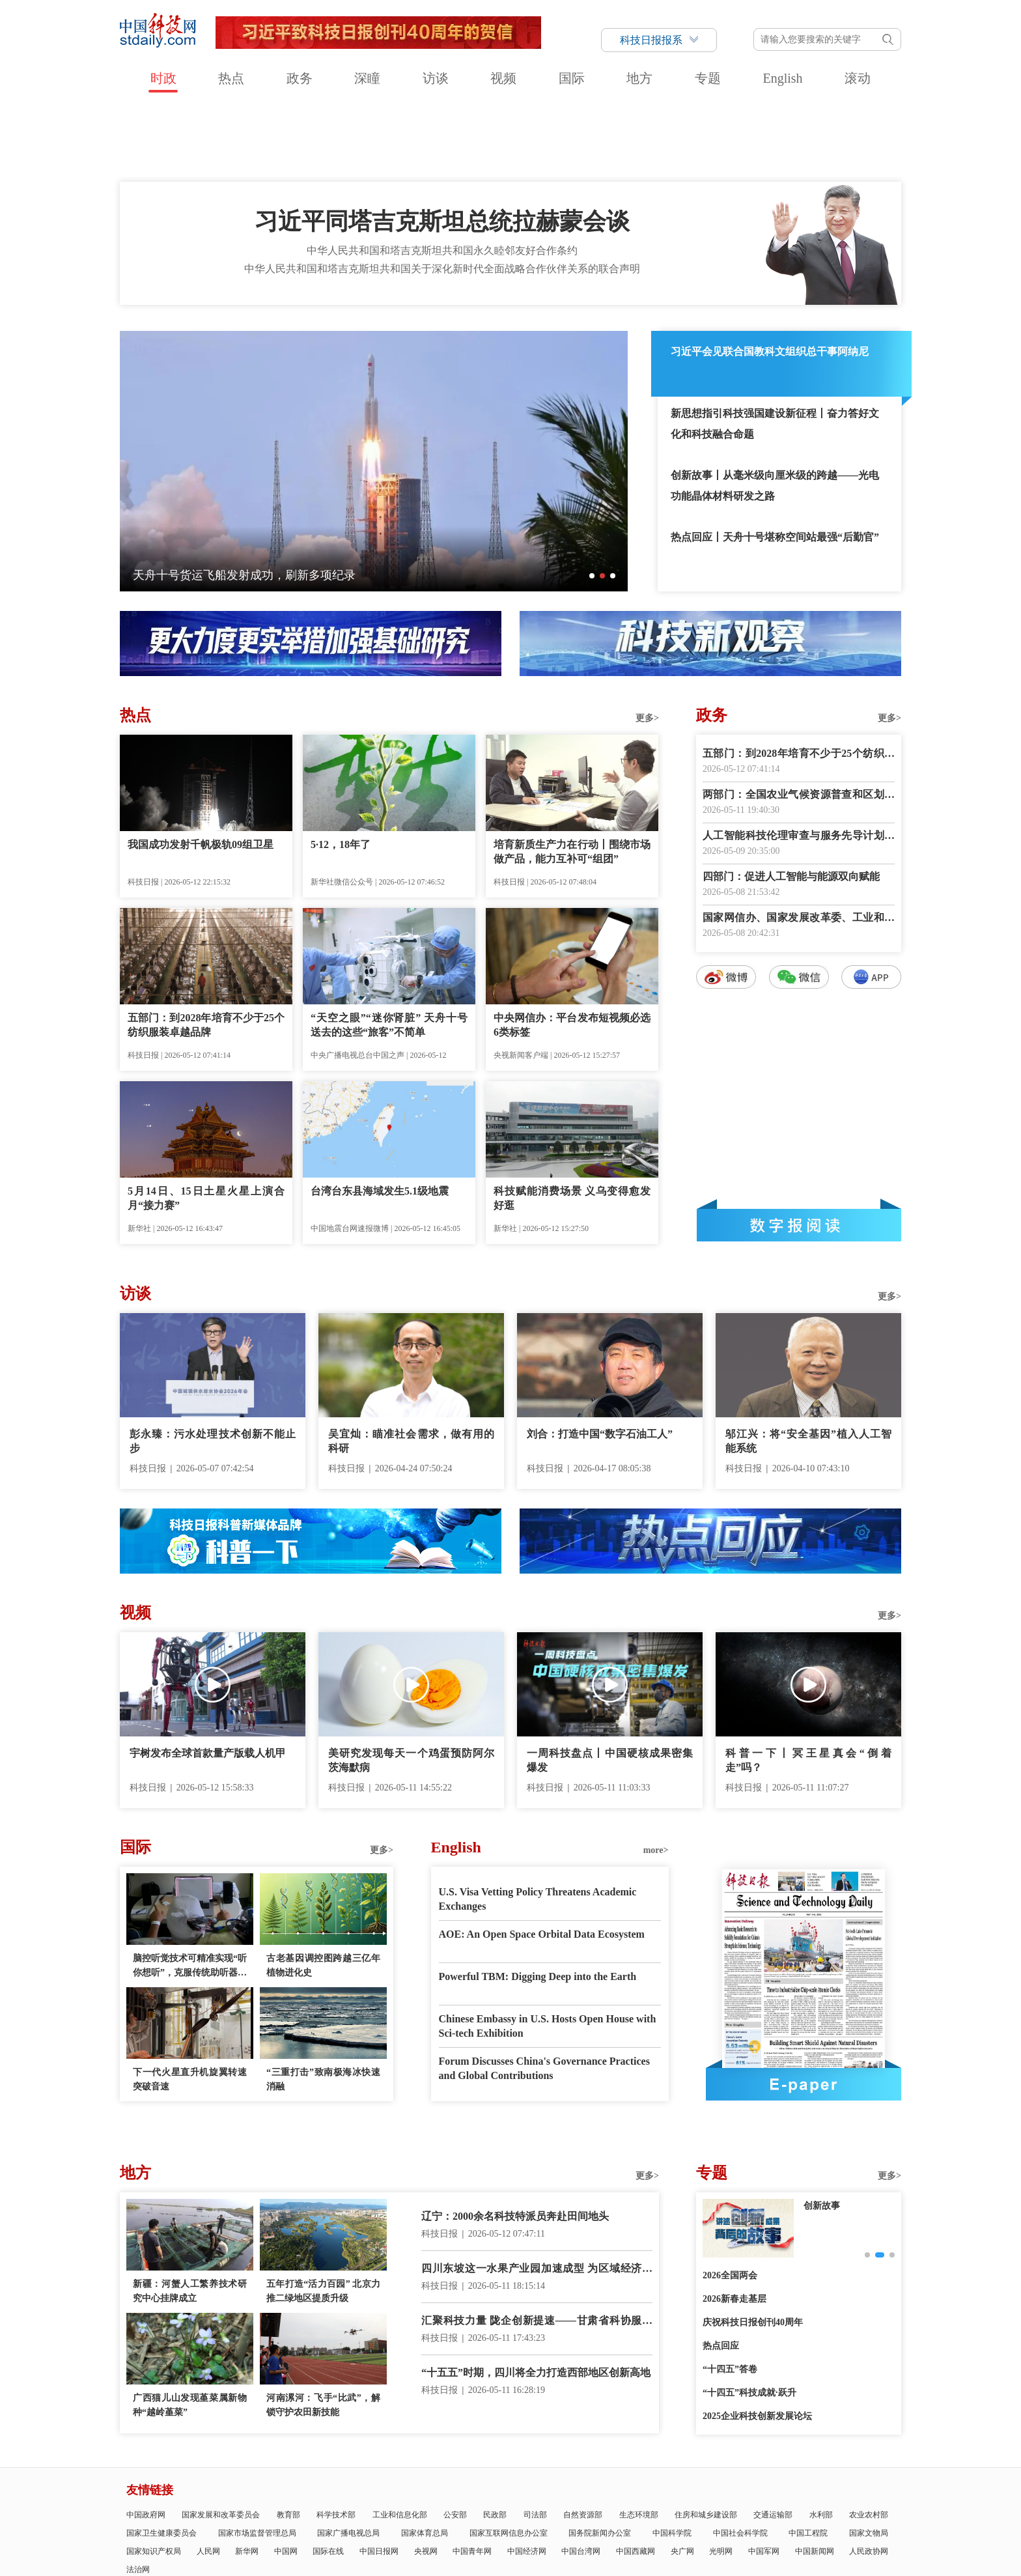 Image resolution: width=1021 pixels, height=2576 pixels. I want to click on 专题, so click(708, 78).